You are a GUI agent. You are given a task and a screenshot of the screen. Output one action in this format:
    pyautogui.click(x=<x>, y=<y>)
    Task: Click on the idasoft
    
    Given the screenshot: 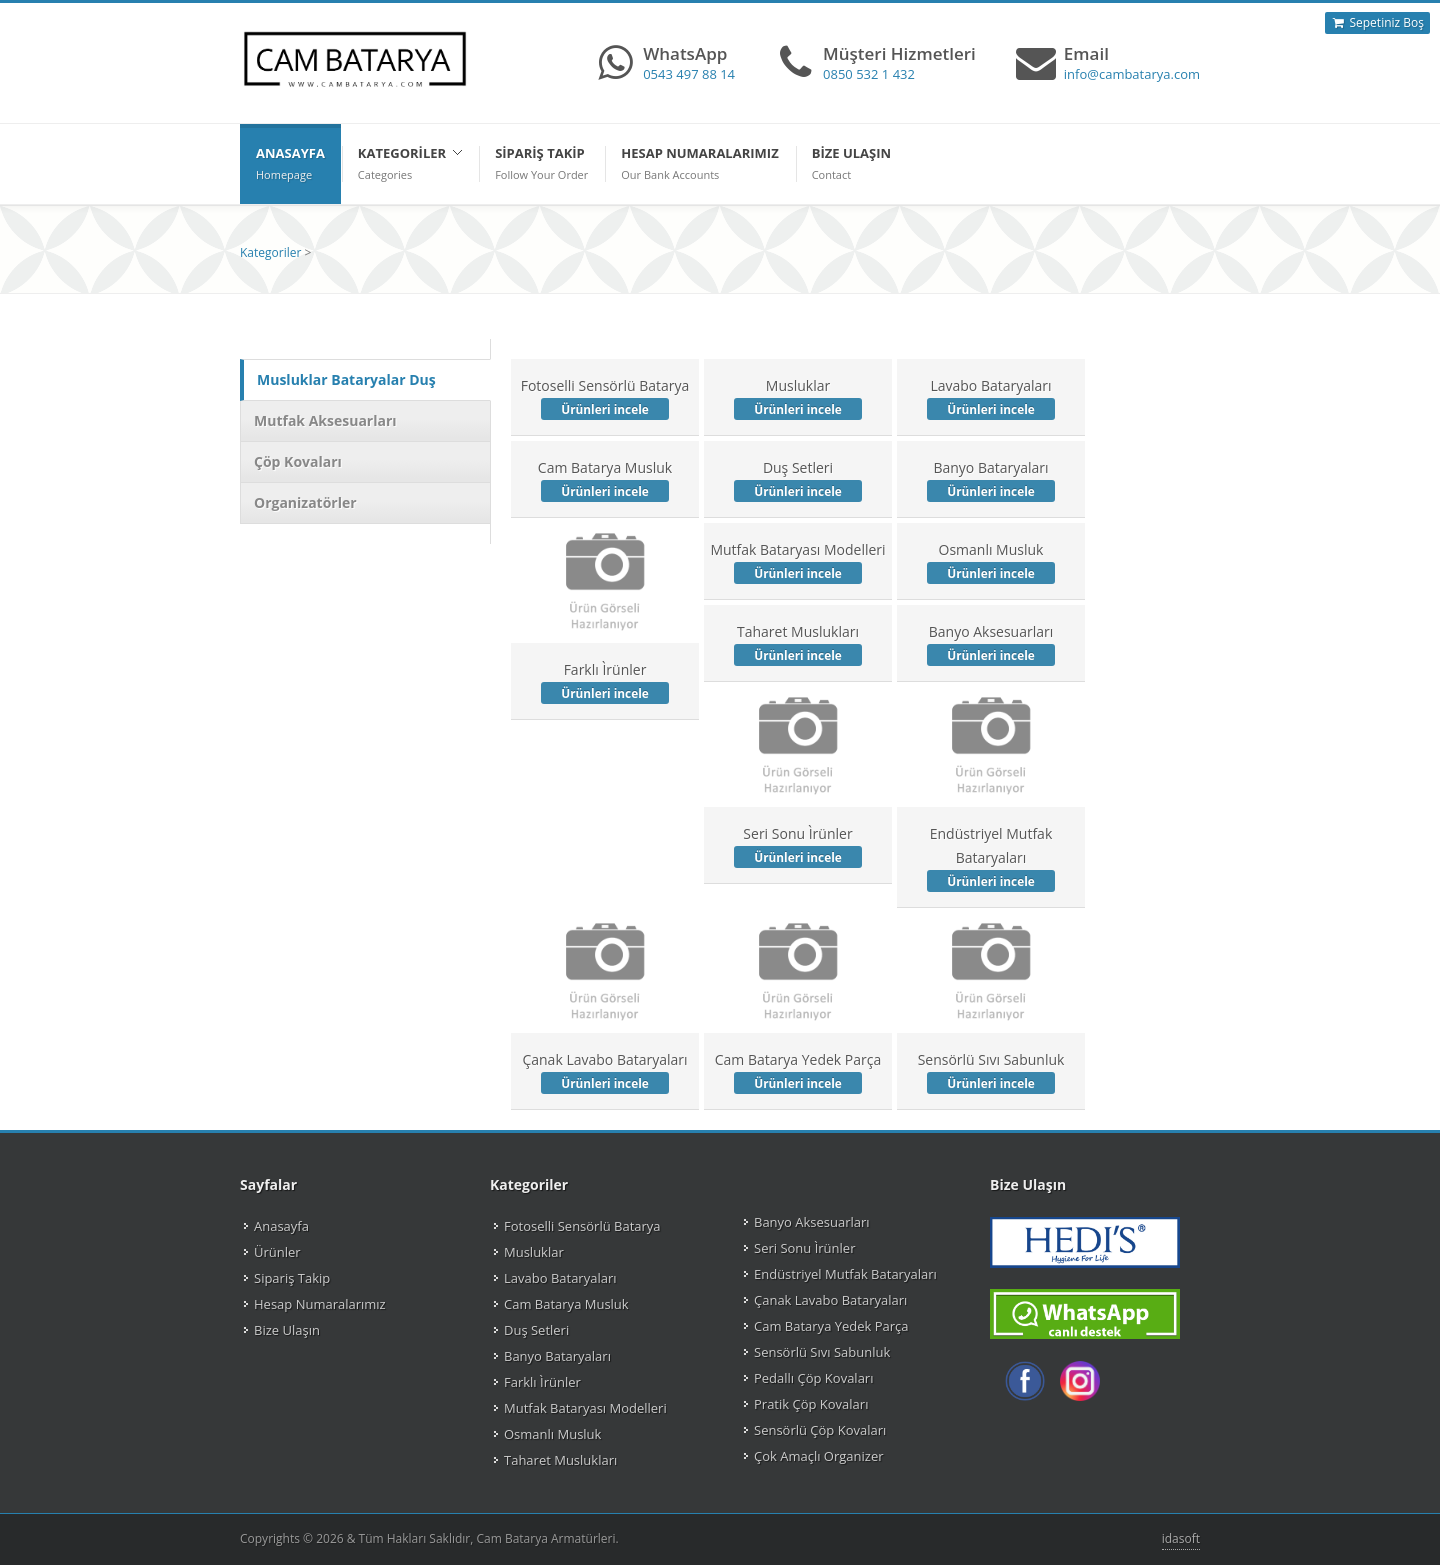 What is the action you would take?
    pyautogui.click(x=1181, y=1538)
    